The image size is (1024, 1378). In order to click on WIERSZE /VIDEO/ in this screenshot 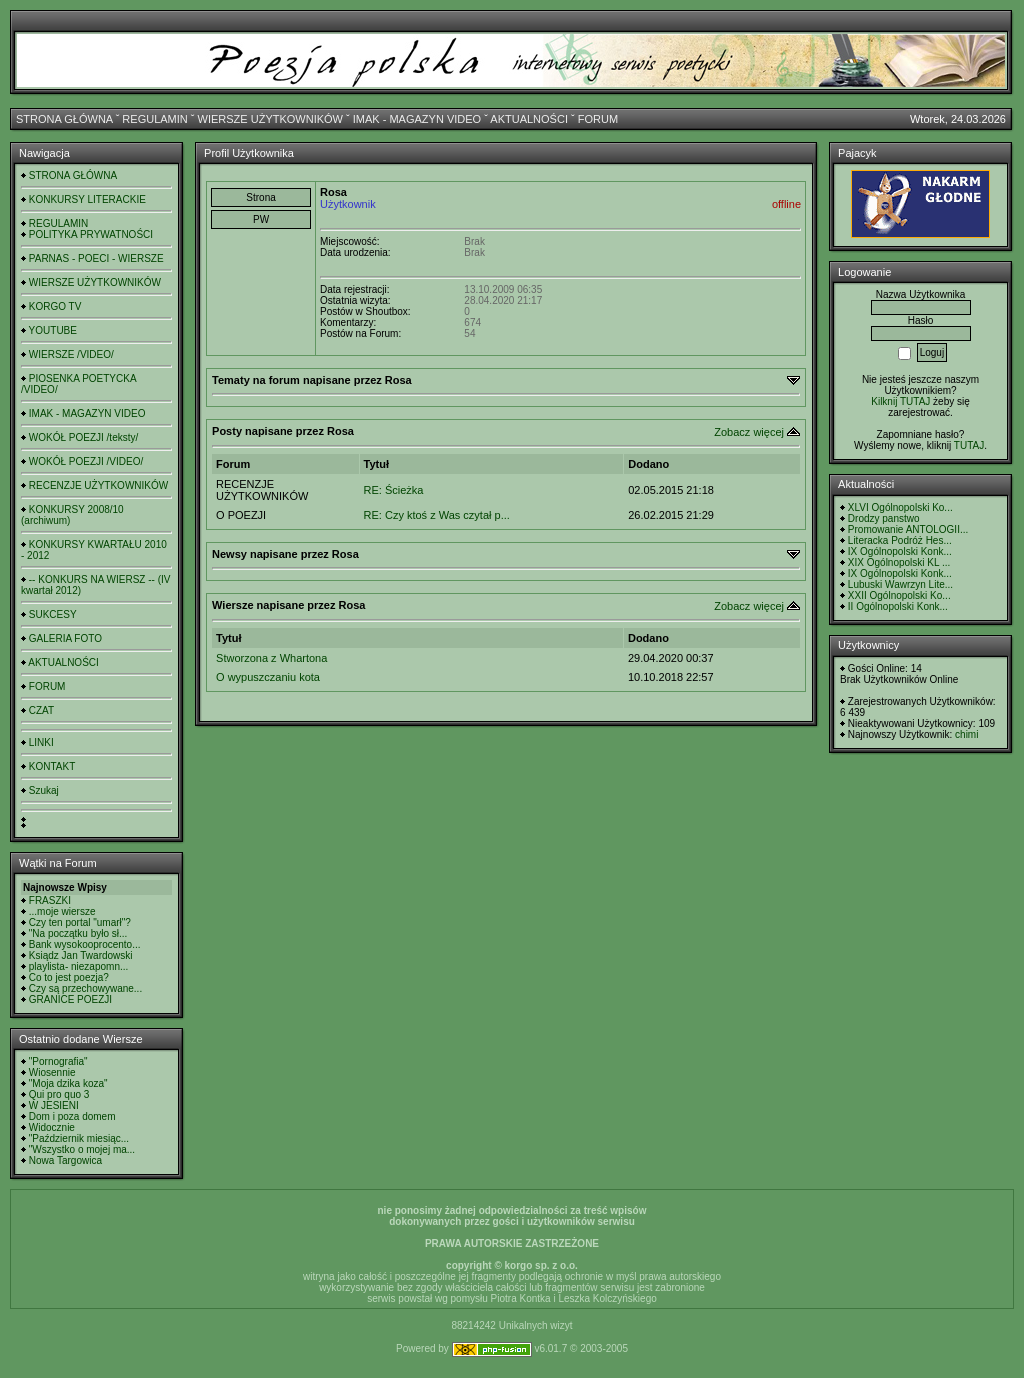, I will do `click(71, 354)`.